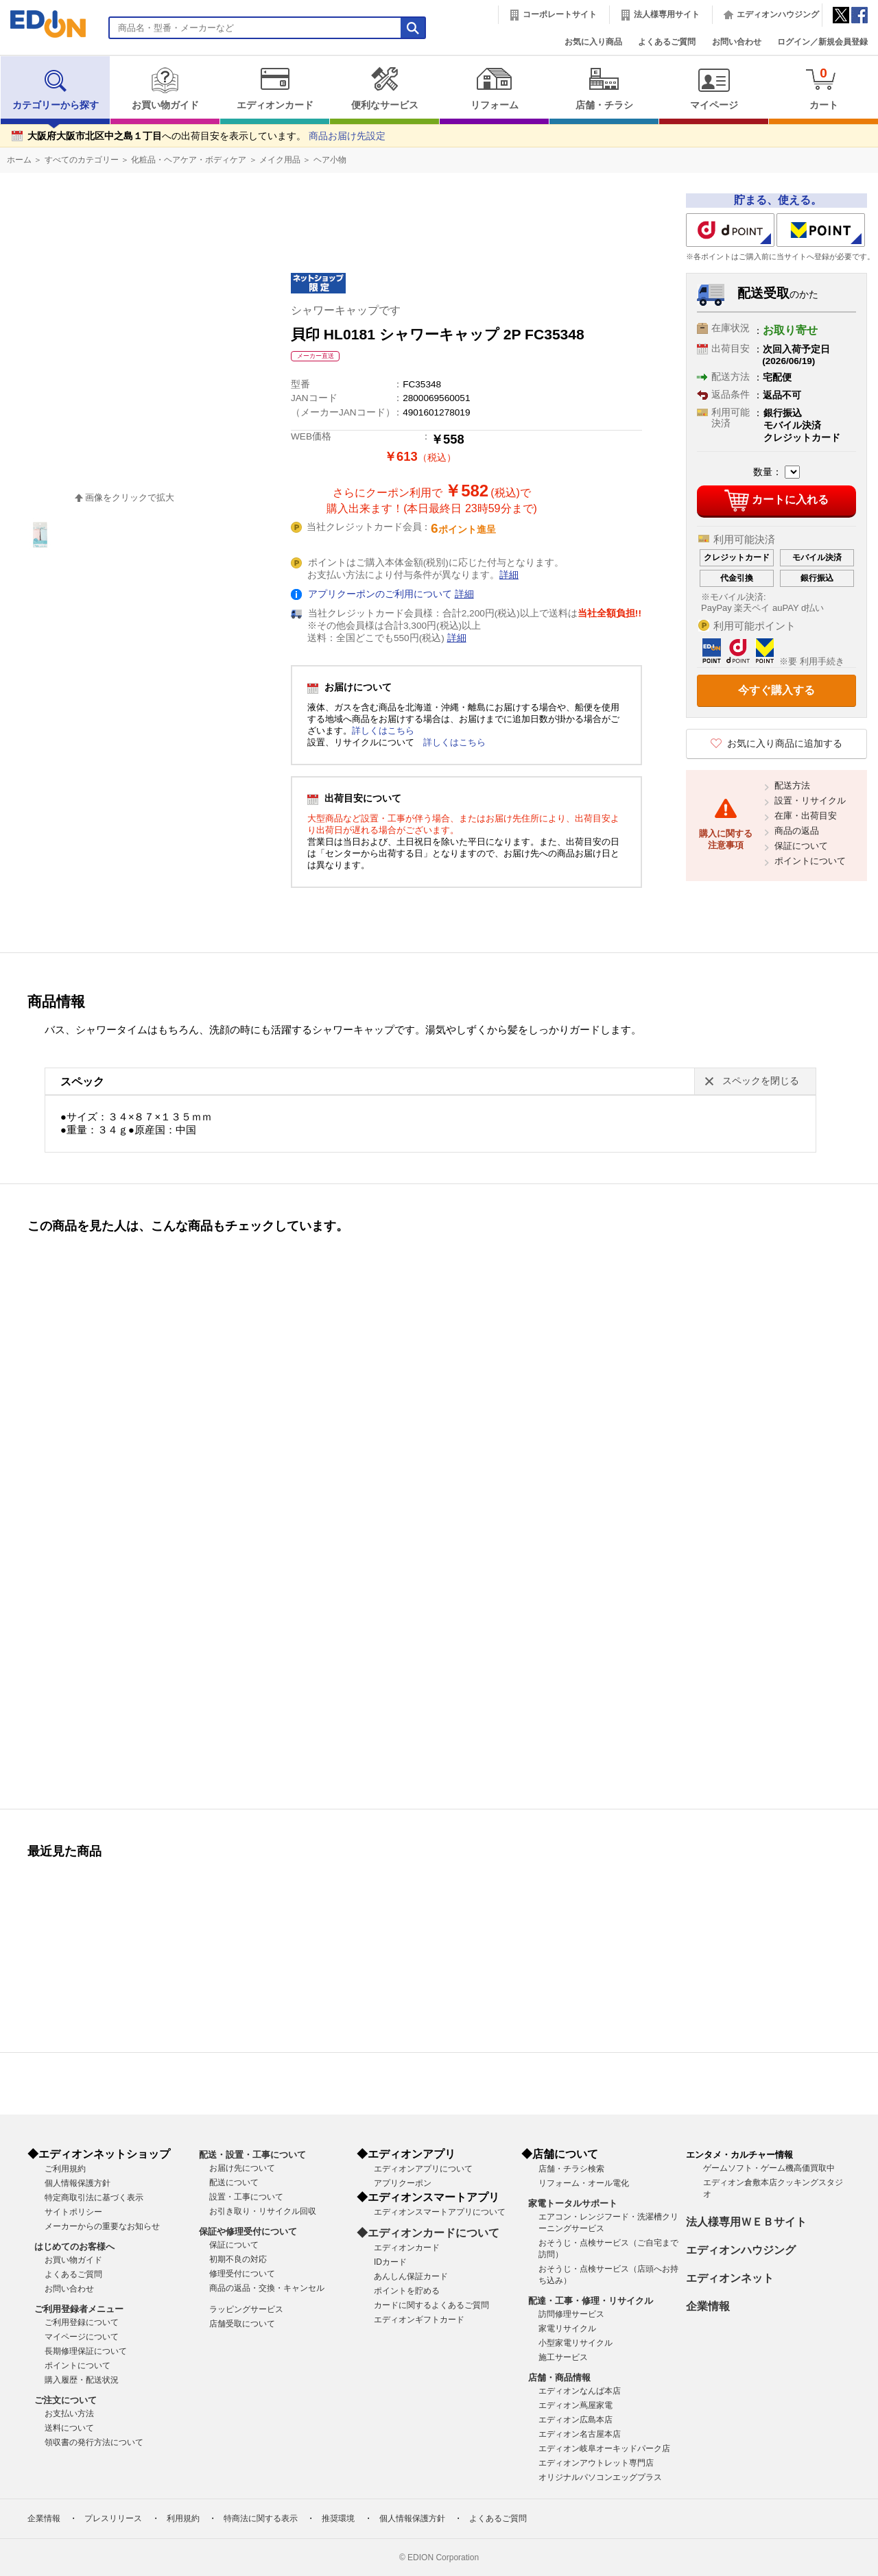 This screenshot has width=878, height=2576. What do you see at coordinates (571, 2169) in the screenshot?
I see `店舗・チラシ検索` at bounding box center [571, 2169].